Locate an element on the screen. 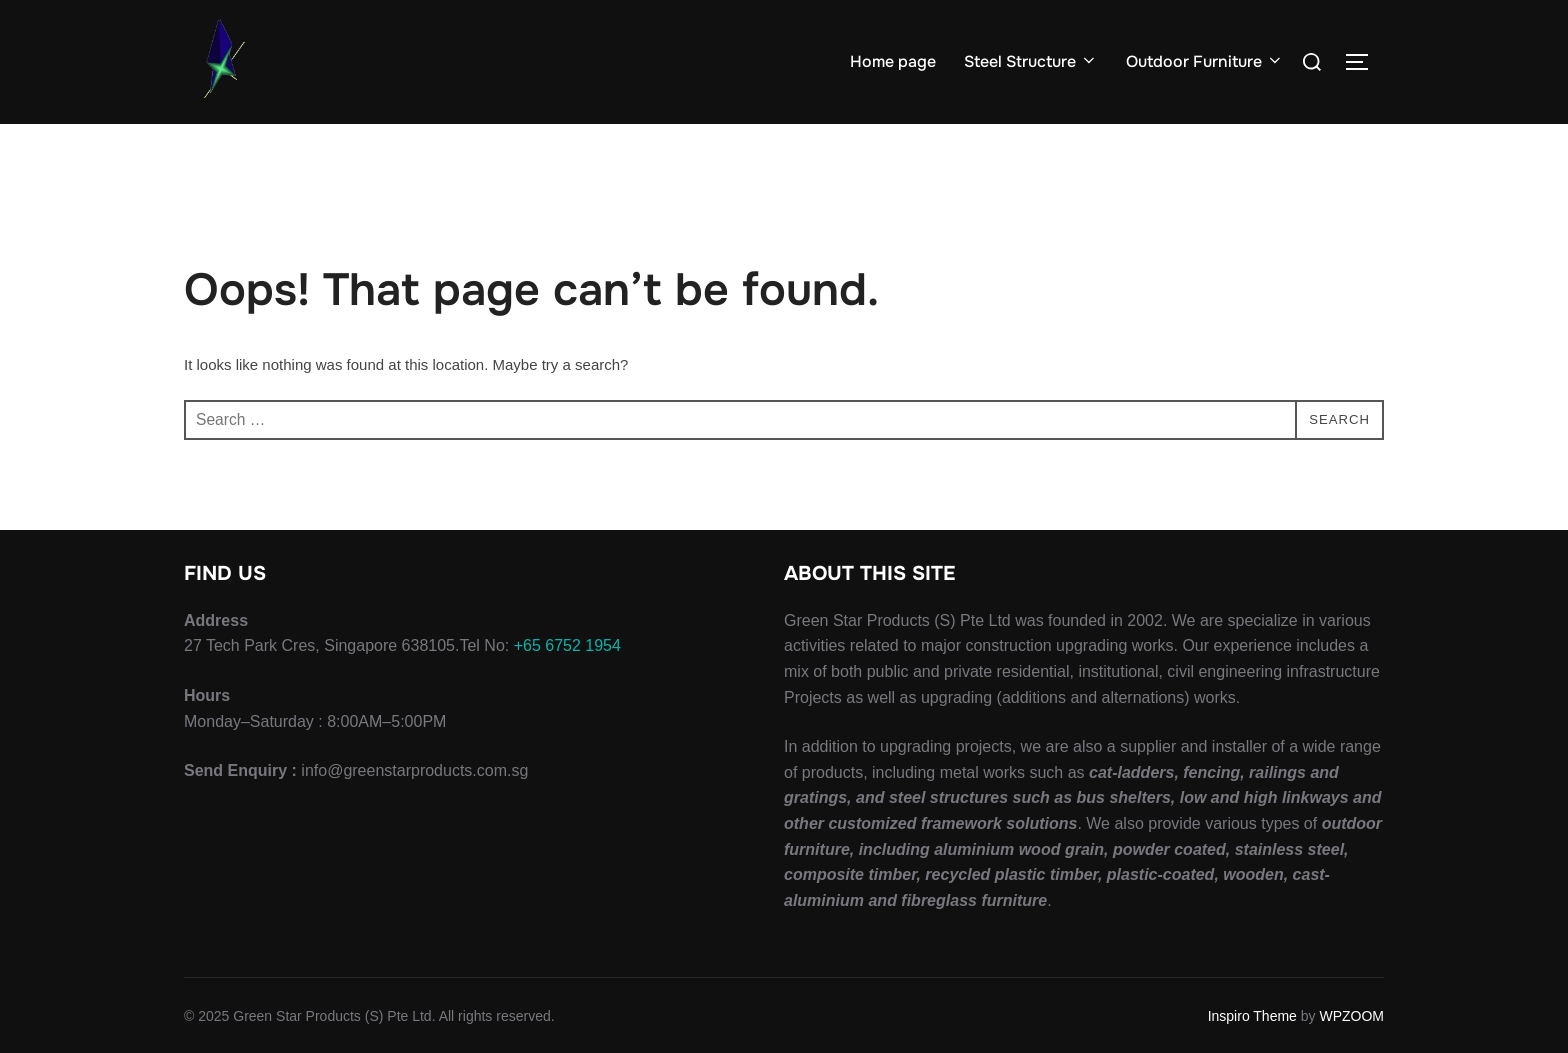 The height and width of the screenshot is (1053, 1568). Outdoor Furniture is located at coordinates (1205, 61).